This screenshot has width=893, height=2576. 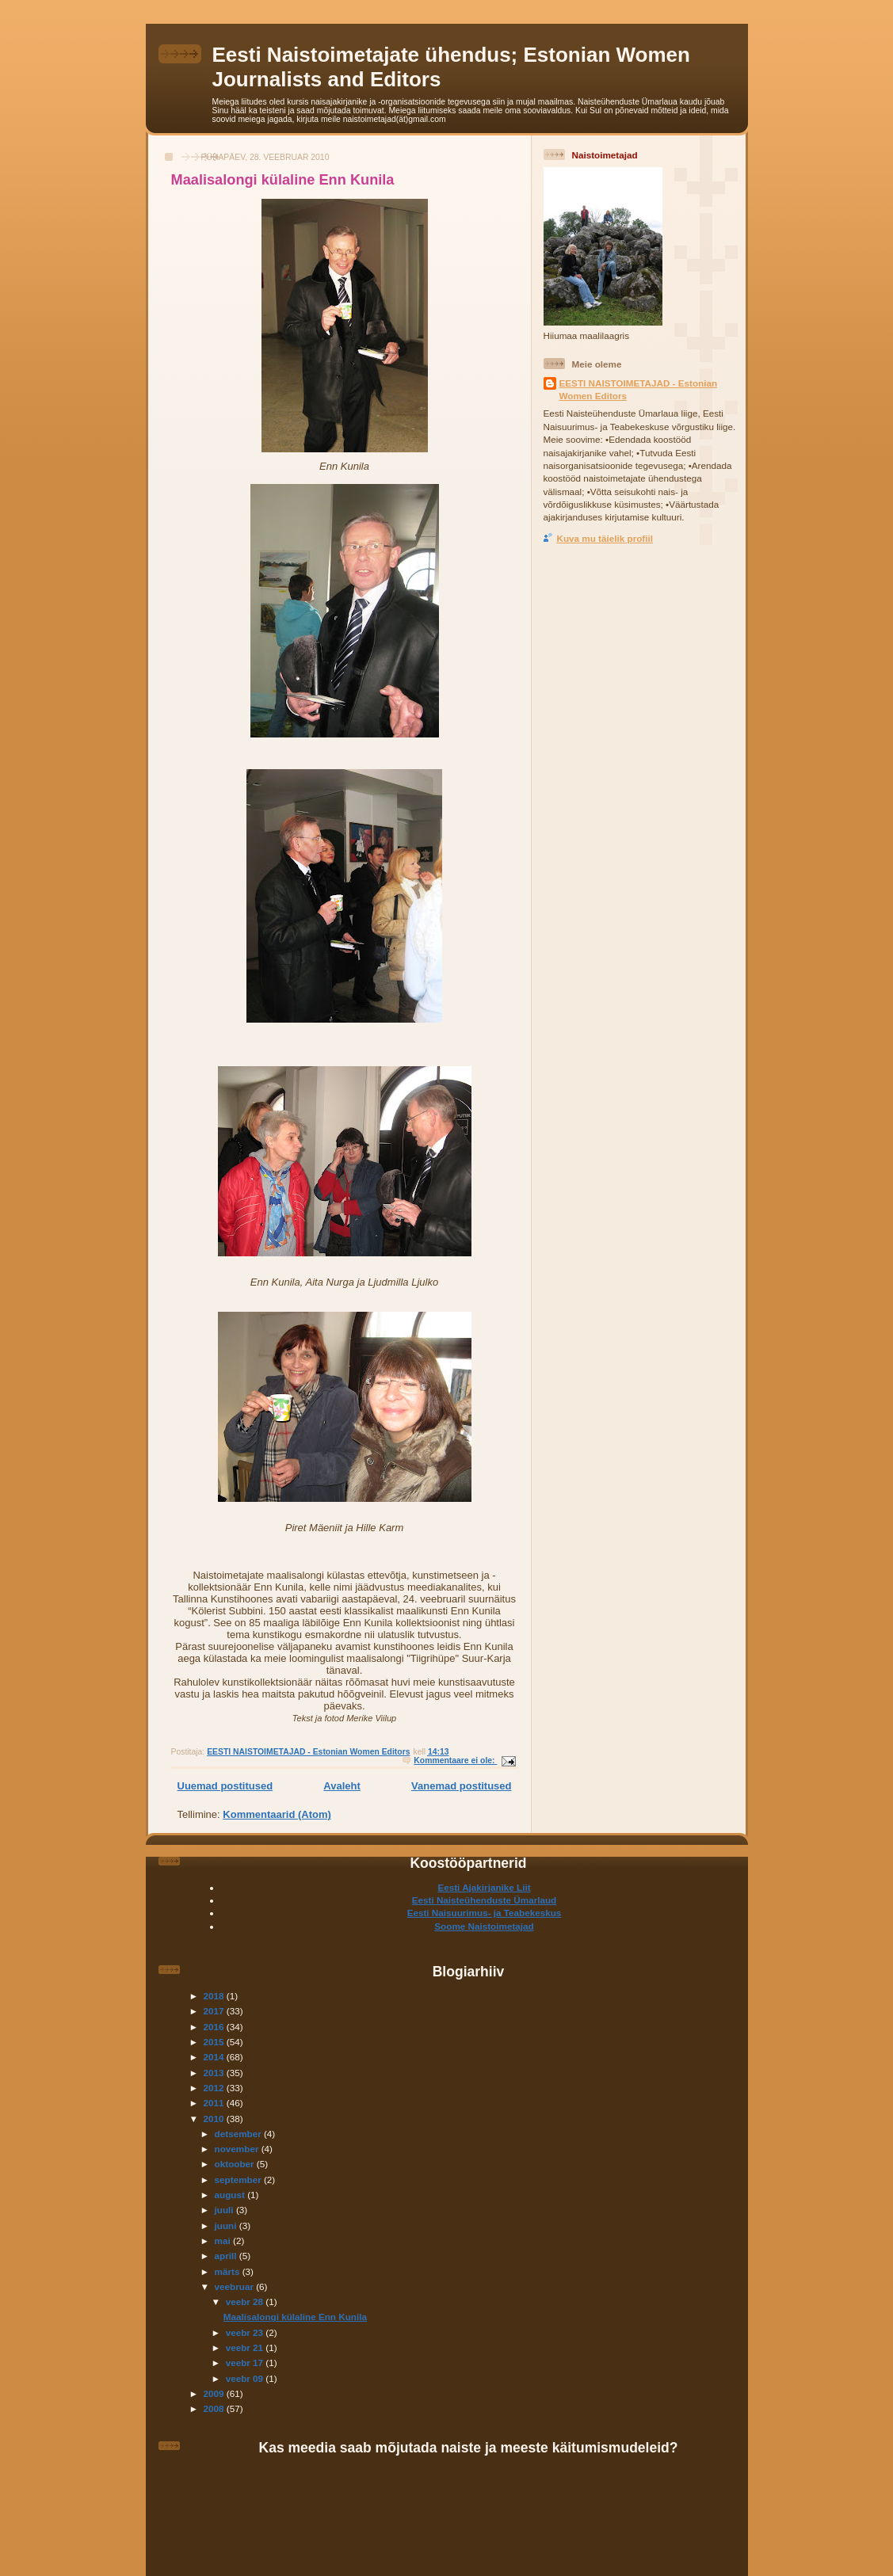 I want to click on märts, so click(x=228, y=2271).